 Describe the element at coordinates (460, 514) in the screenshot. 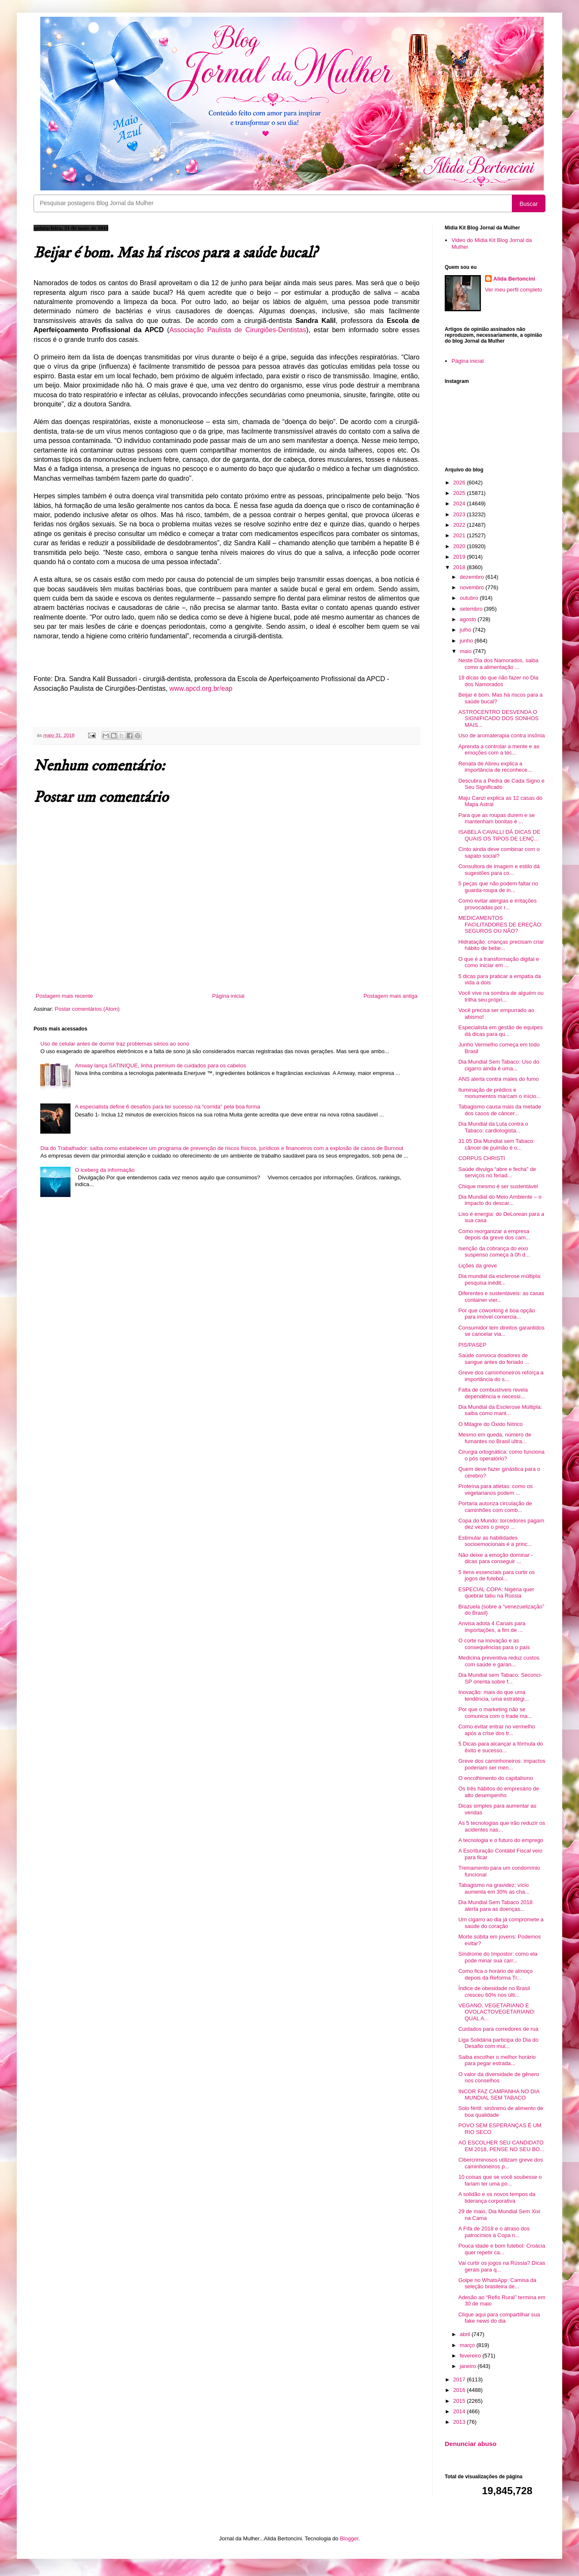

I see `2023` at that location.